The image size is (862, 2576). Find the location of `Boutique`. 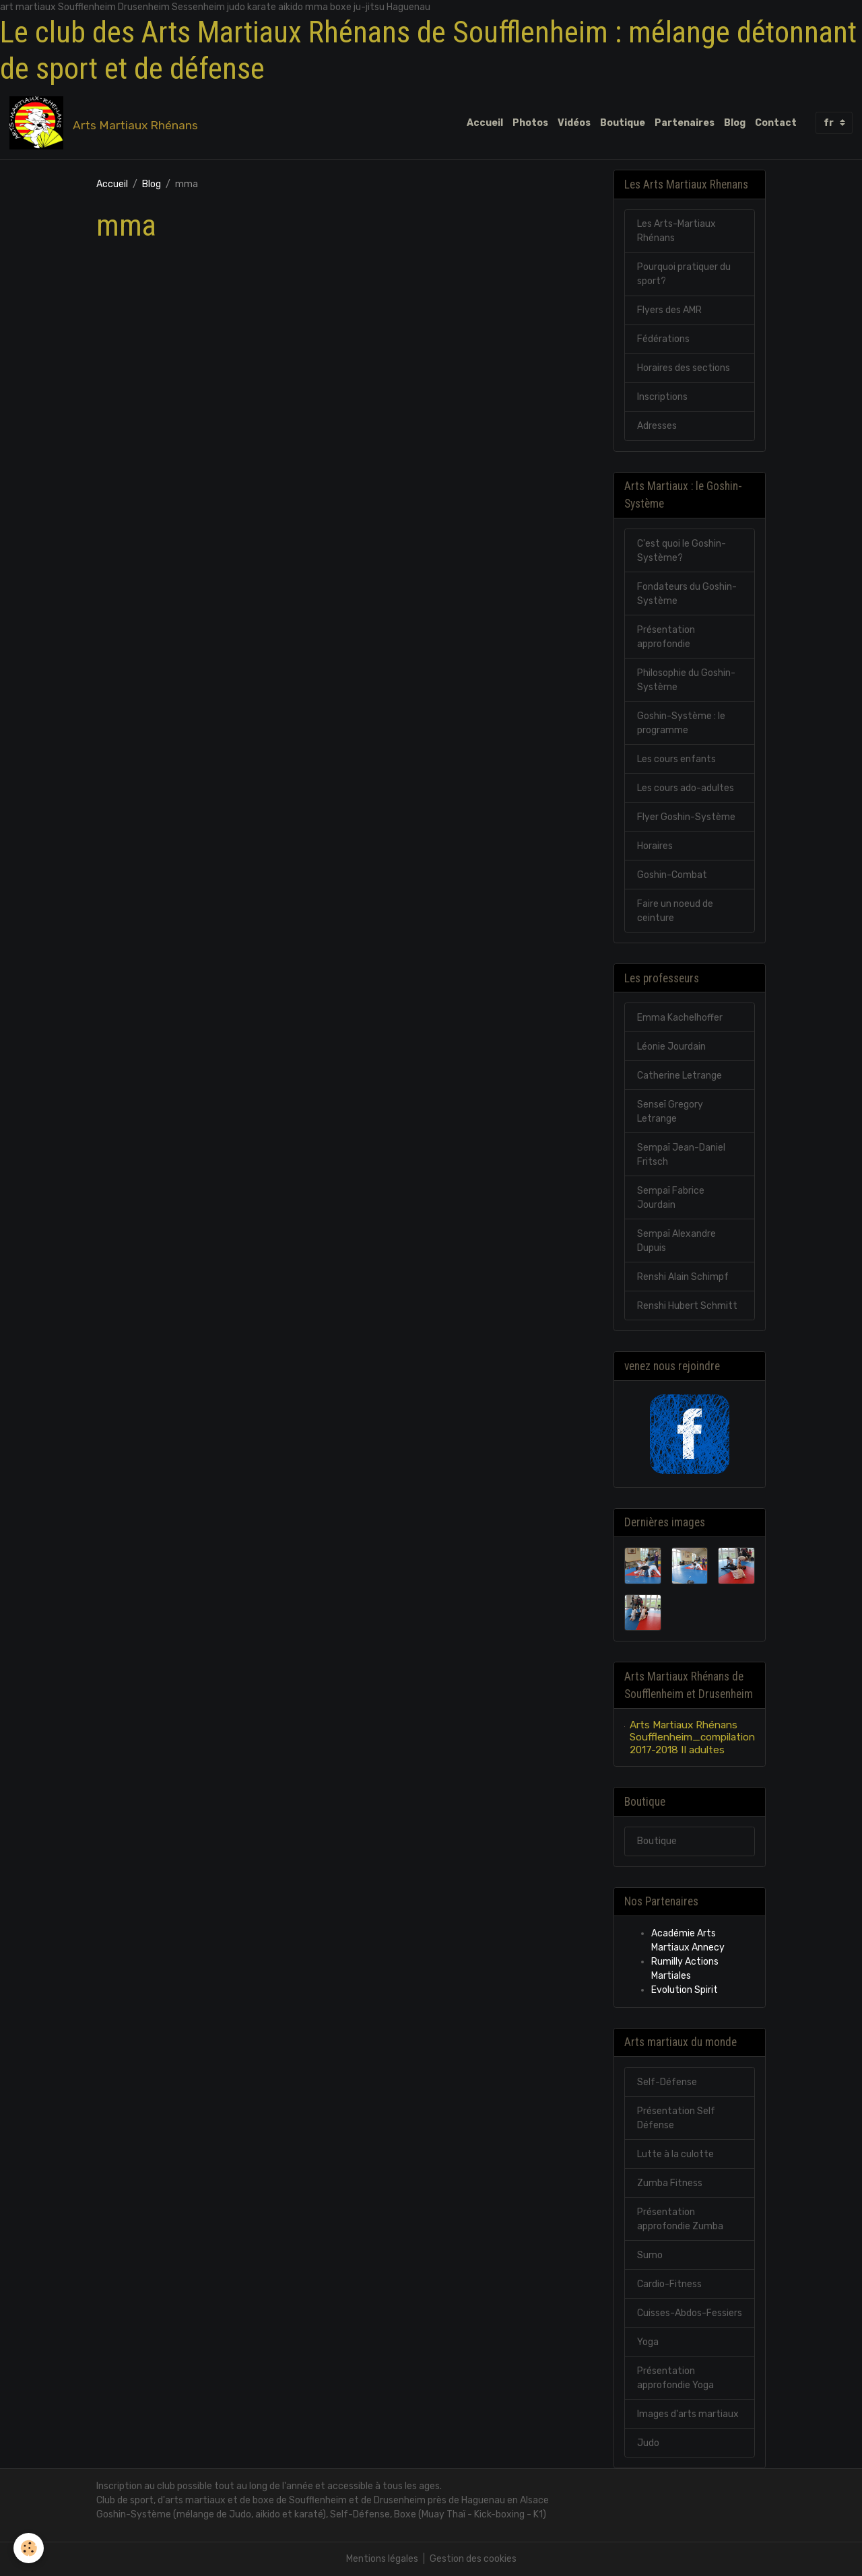

Boutique is located at coordinates (622, 123).